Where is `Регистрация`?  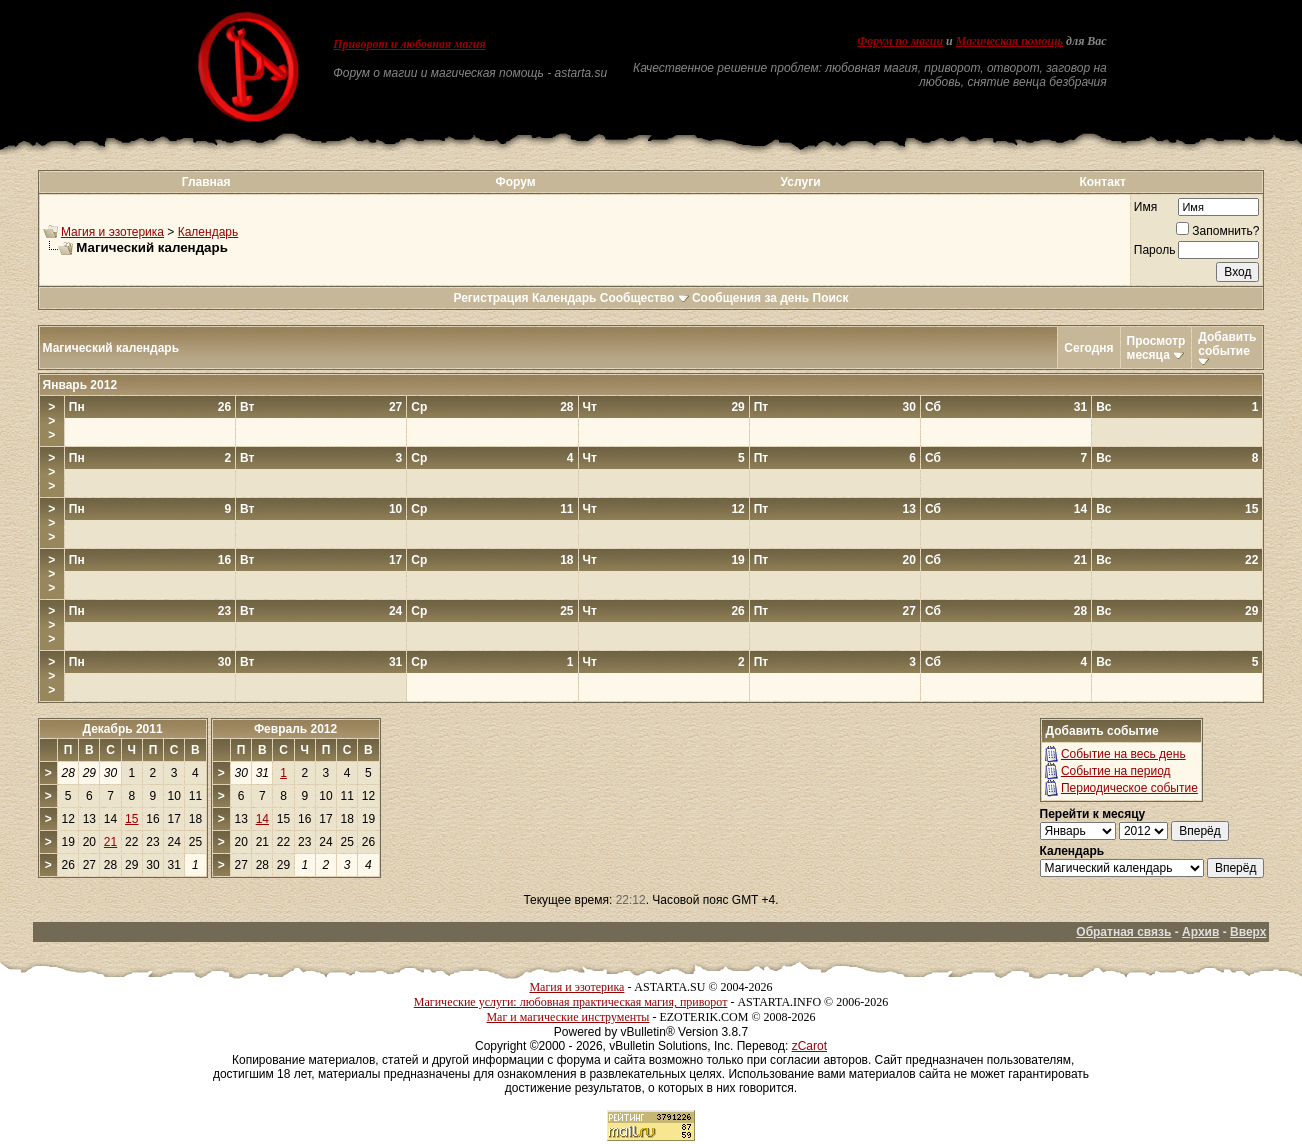
Регистрация is located at coordinates (490, 298).